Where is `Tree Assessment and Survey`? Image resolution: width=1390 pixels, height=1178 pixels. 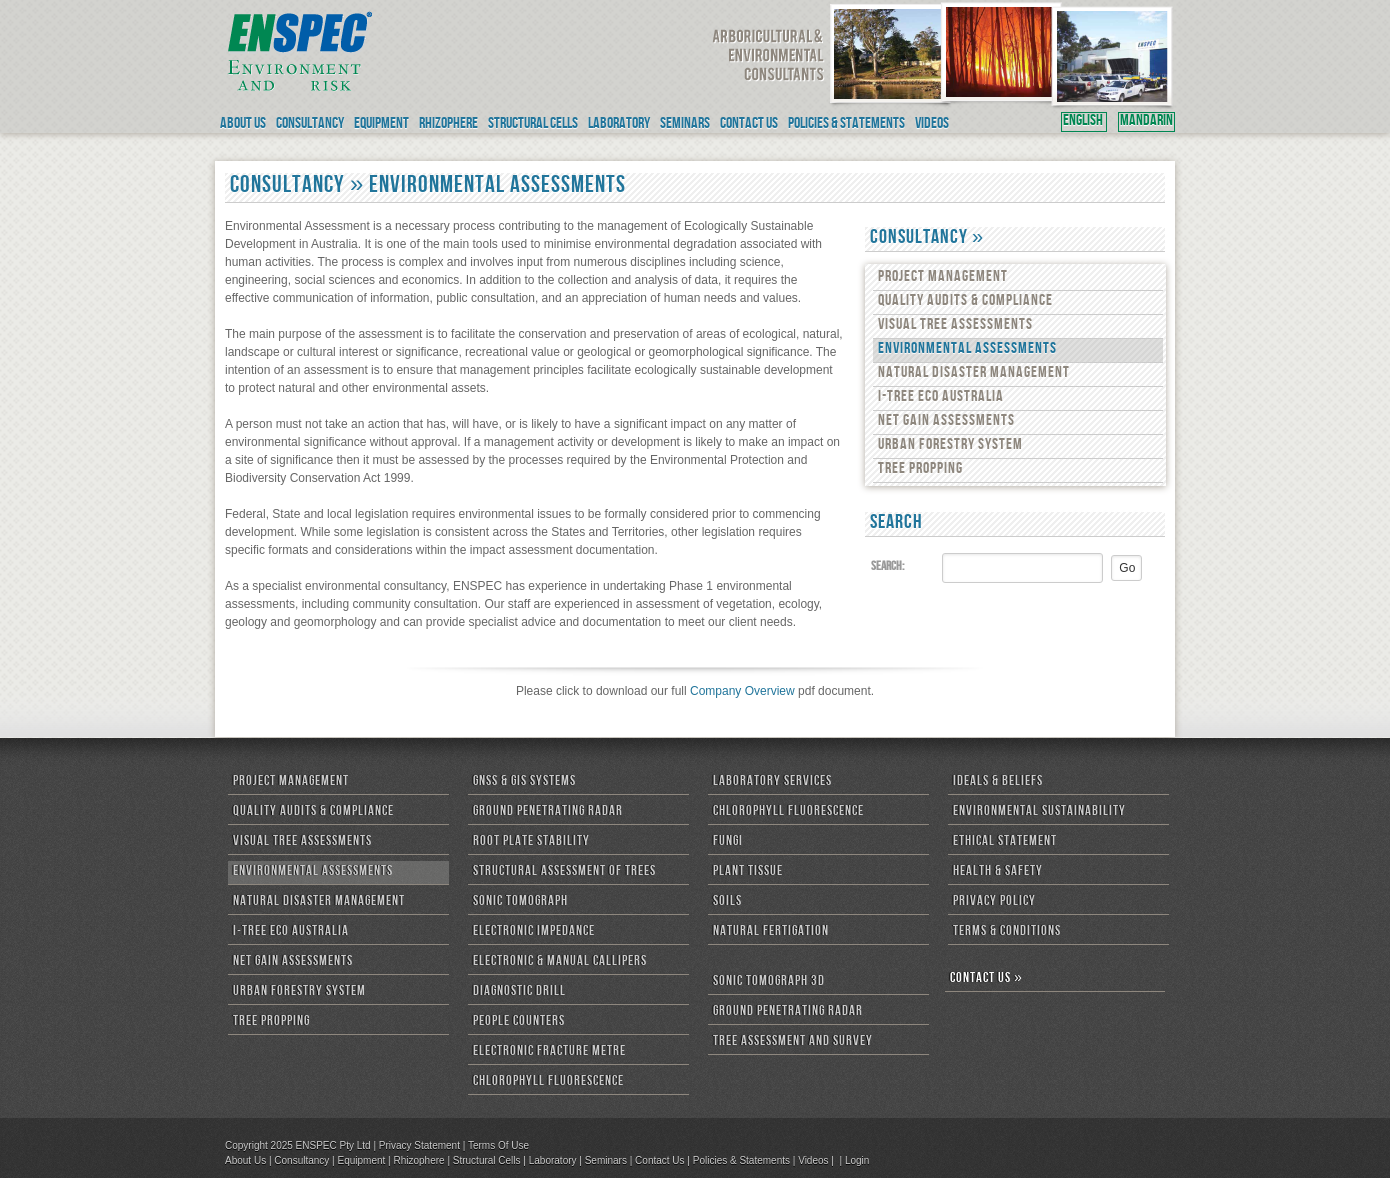 Tree Assessment and Survey is located at coordinates (793, 1042).